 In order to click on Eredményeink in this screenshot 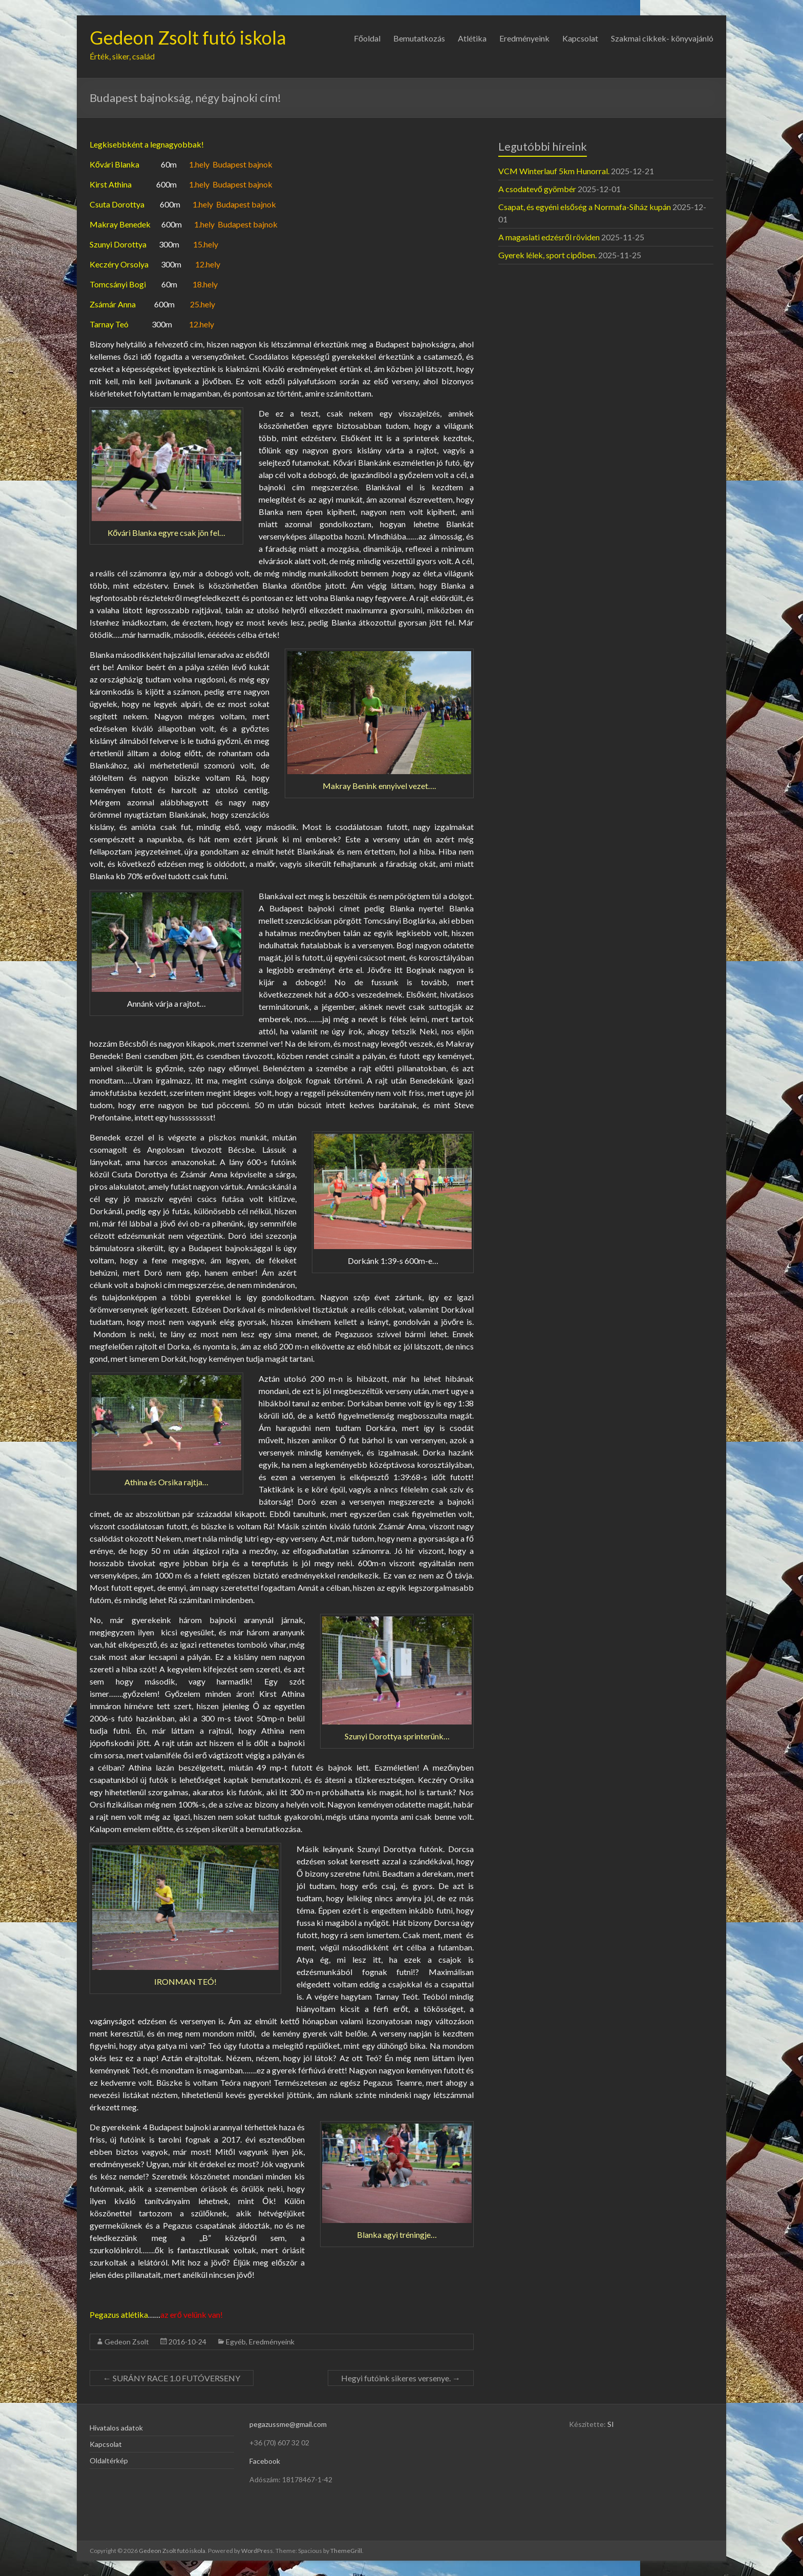, I will do `click(524, 38)`.